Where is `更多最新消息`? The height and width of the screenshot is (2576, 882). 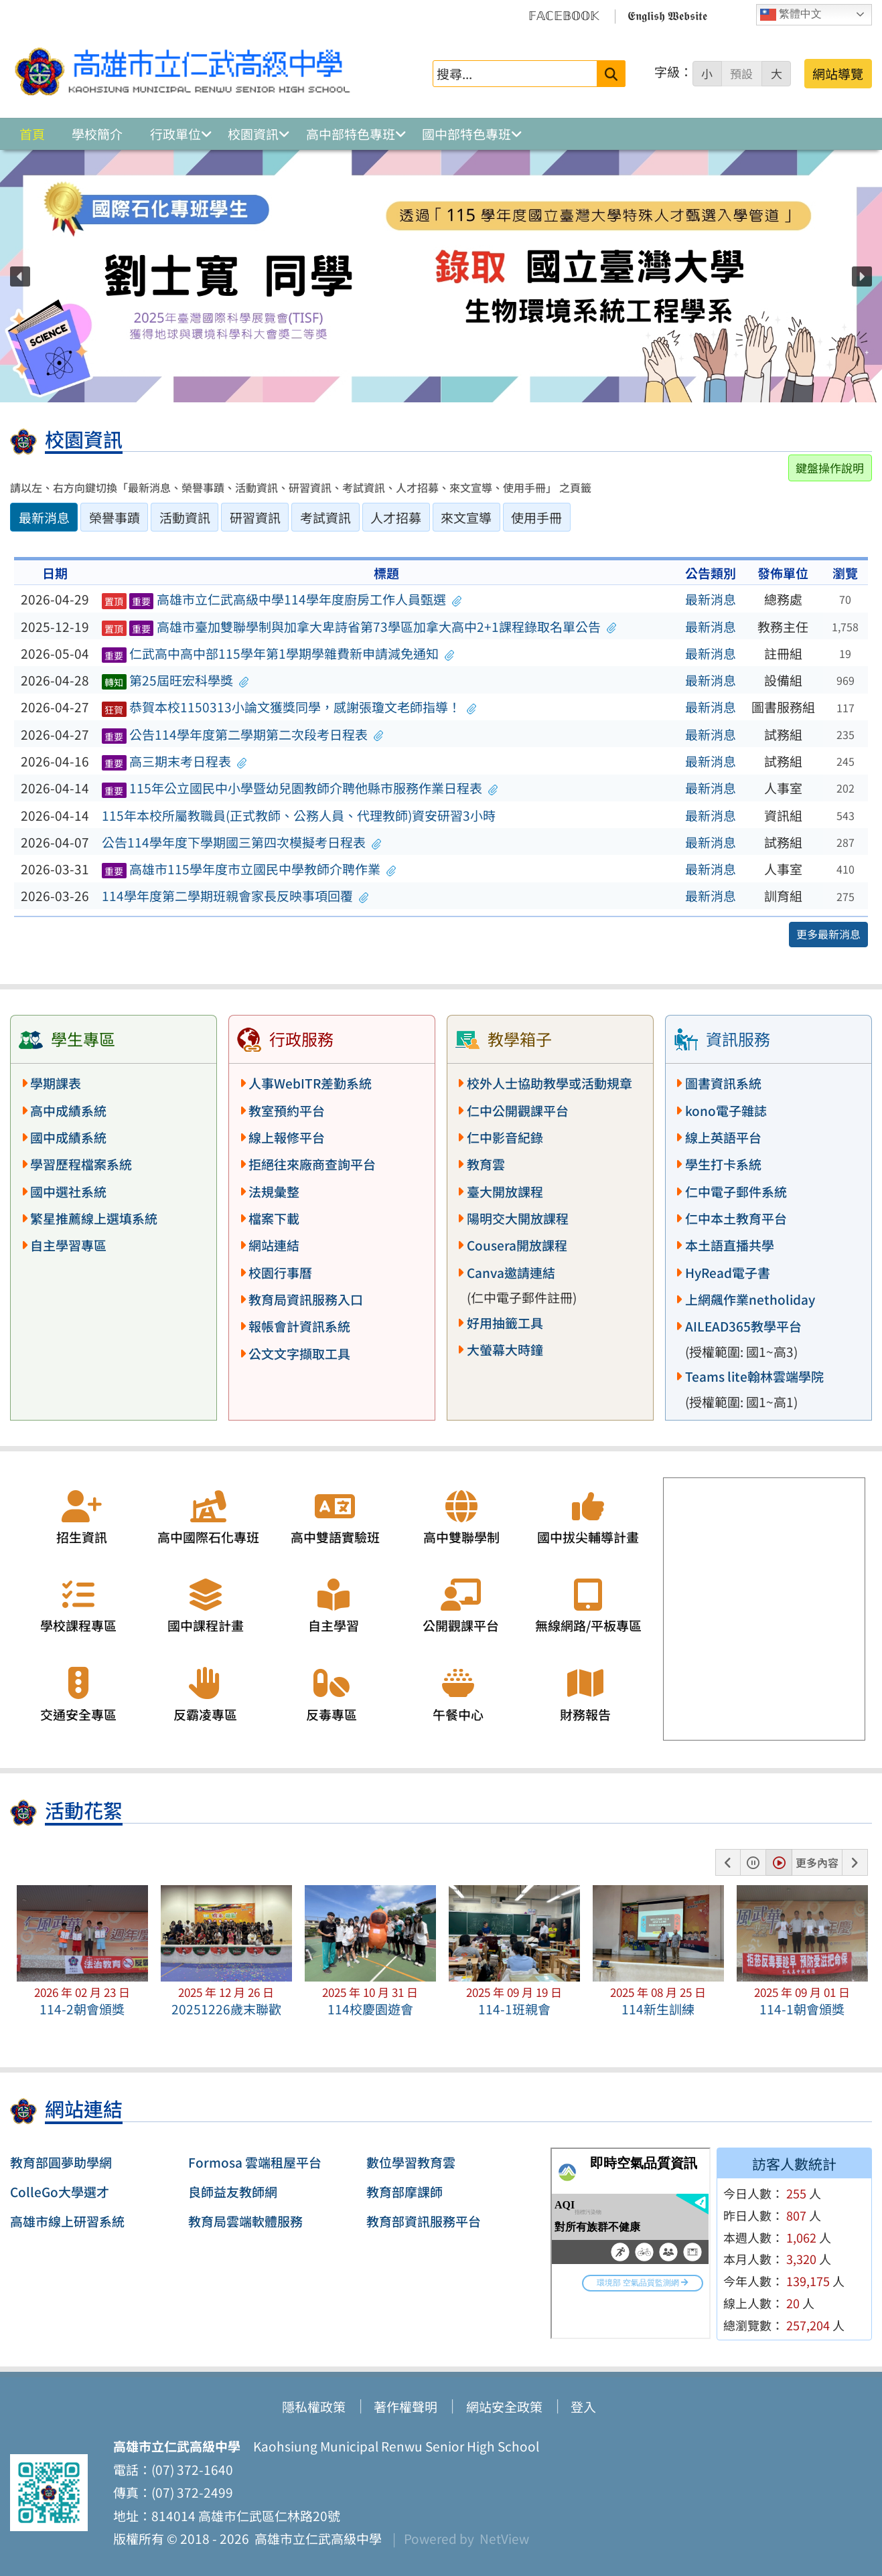
更多最新消息 is located at coordinates (828, 934).